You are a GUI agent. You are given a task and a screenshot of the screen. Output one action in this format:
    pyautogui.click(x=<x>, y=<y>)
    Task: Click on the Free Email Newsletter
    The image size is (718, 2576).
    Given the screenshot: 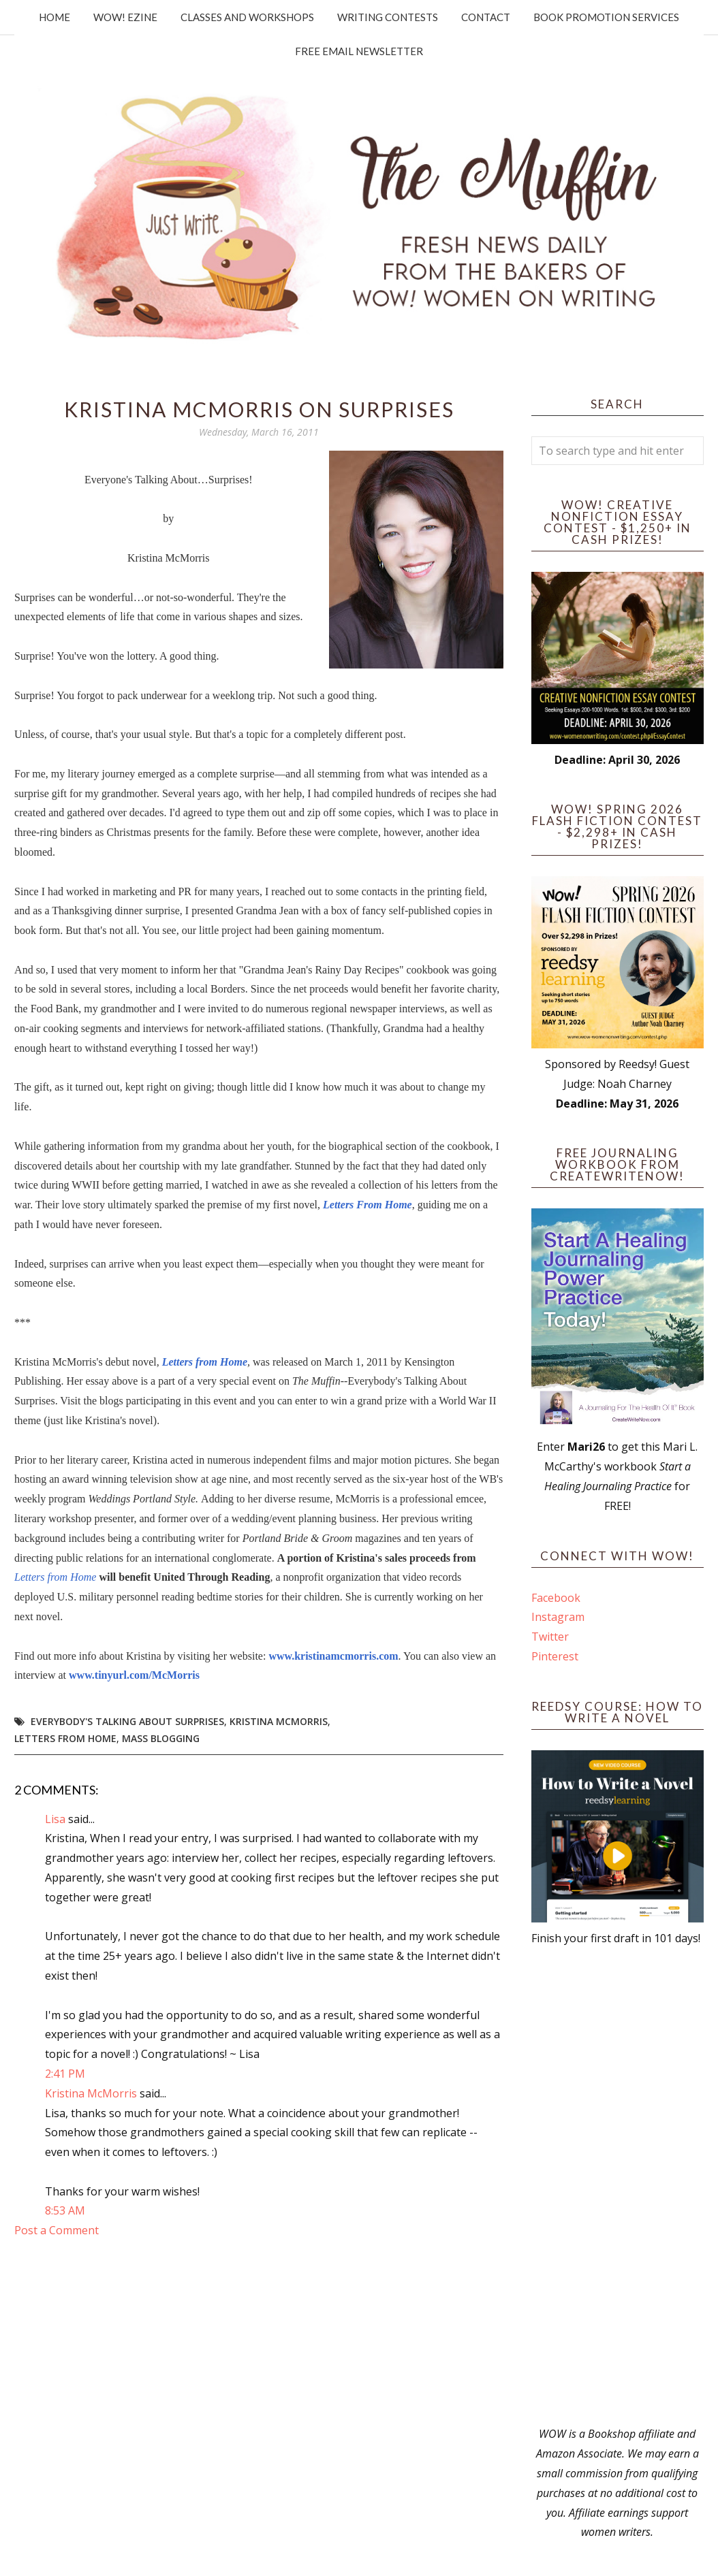 What is the action you would take?
    pyautogui.click(x=359, y=51)
    